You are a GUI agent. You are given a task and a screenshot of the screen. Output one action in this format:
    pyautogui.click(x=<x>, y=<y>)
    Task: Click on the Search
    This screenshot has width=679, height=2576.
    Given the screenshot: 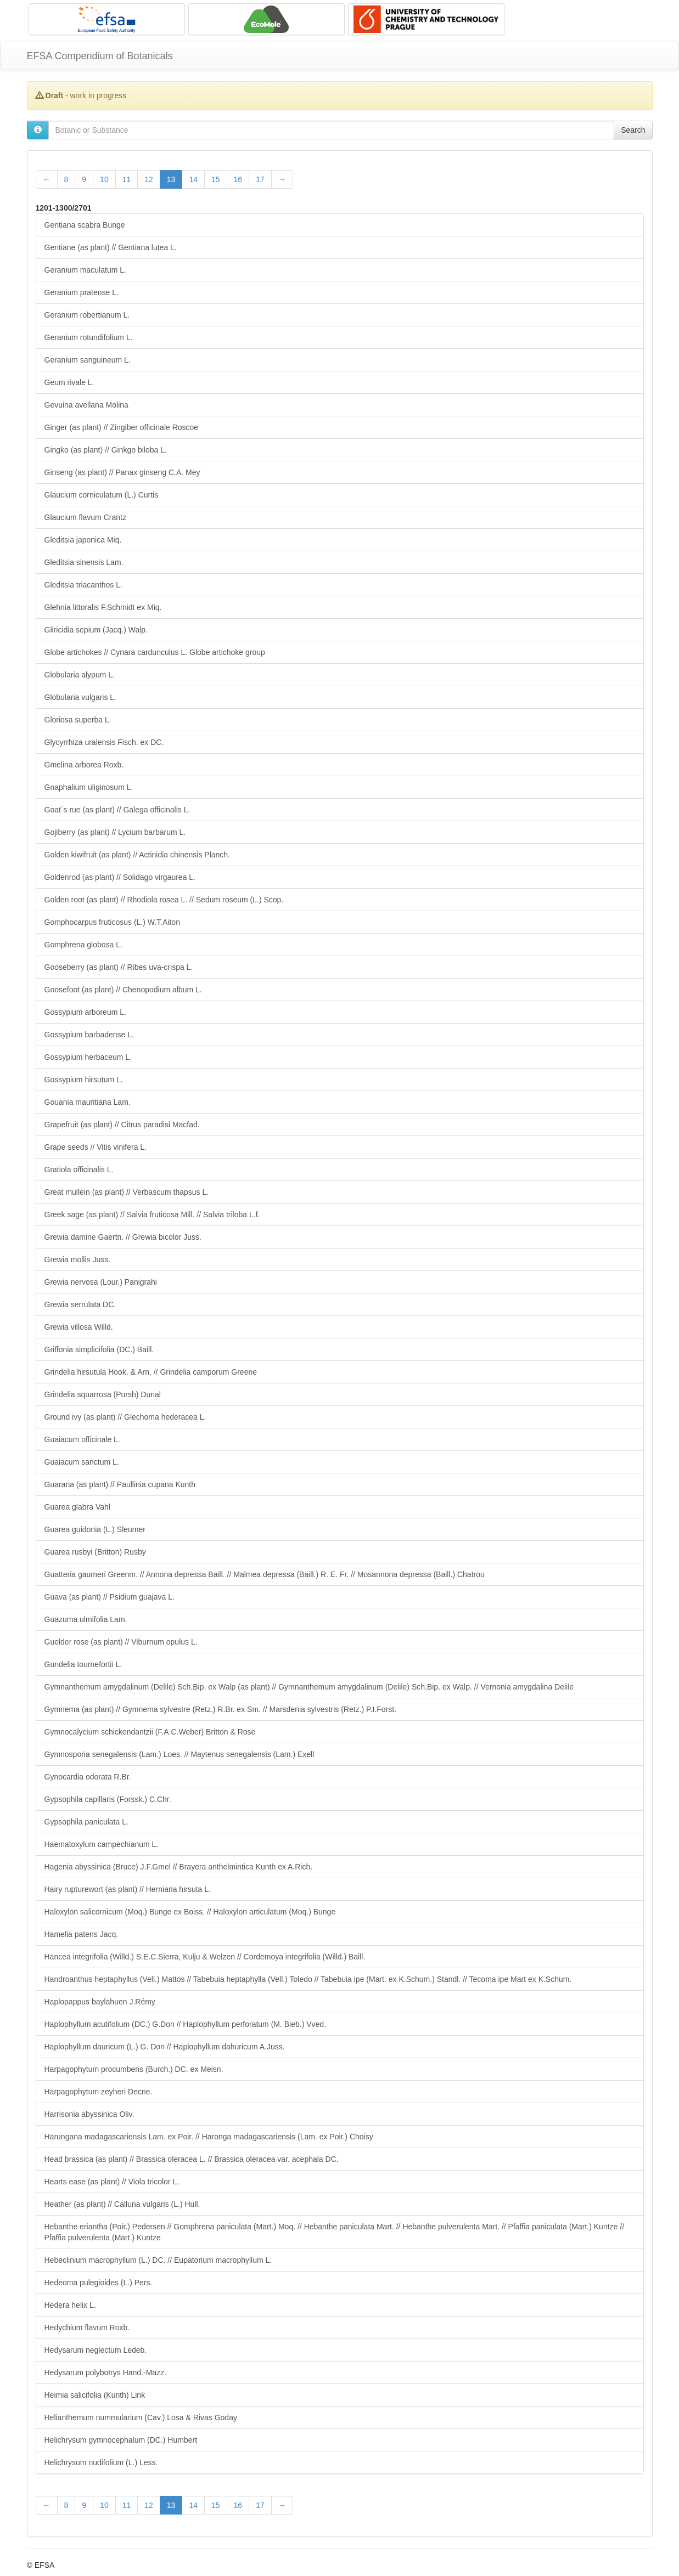 What is the action you would take?
    pyautogui.click(x=633, y=130)
    